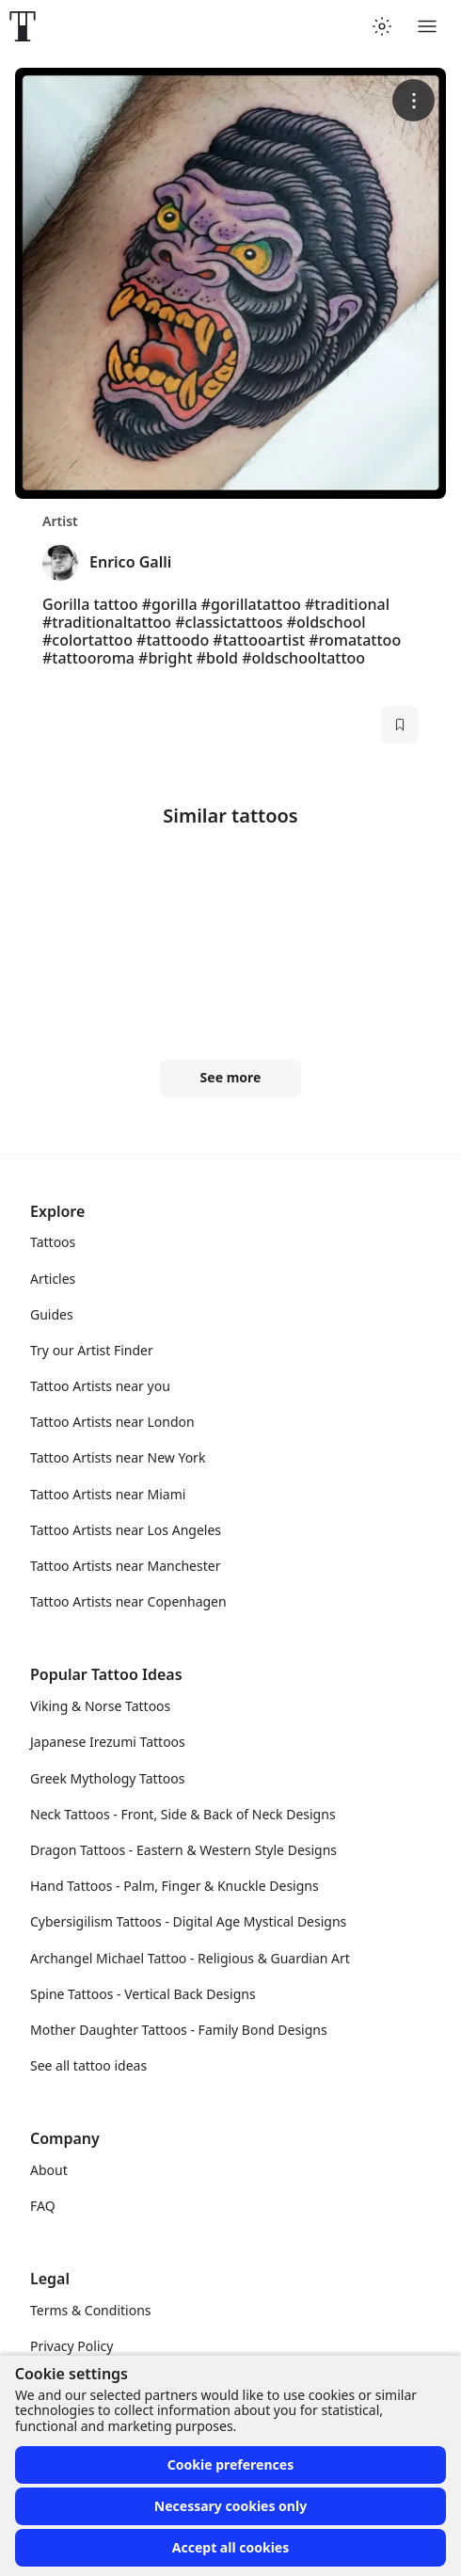 The height and width of the screenshot is (2576, 461). I want to click on [Front page], so click(22, 26).